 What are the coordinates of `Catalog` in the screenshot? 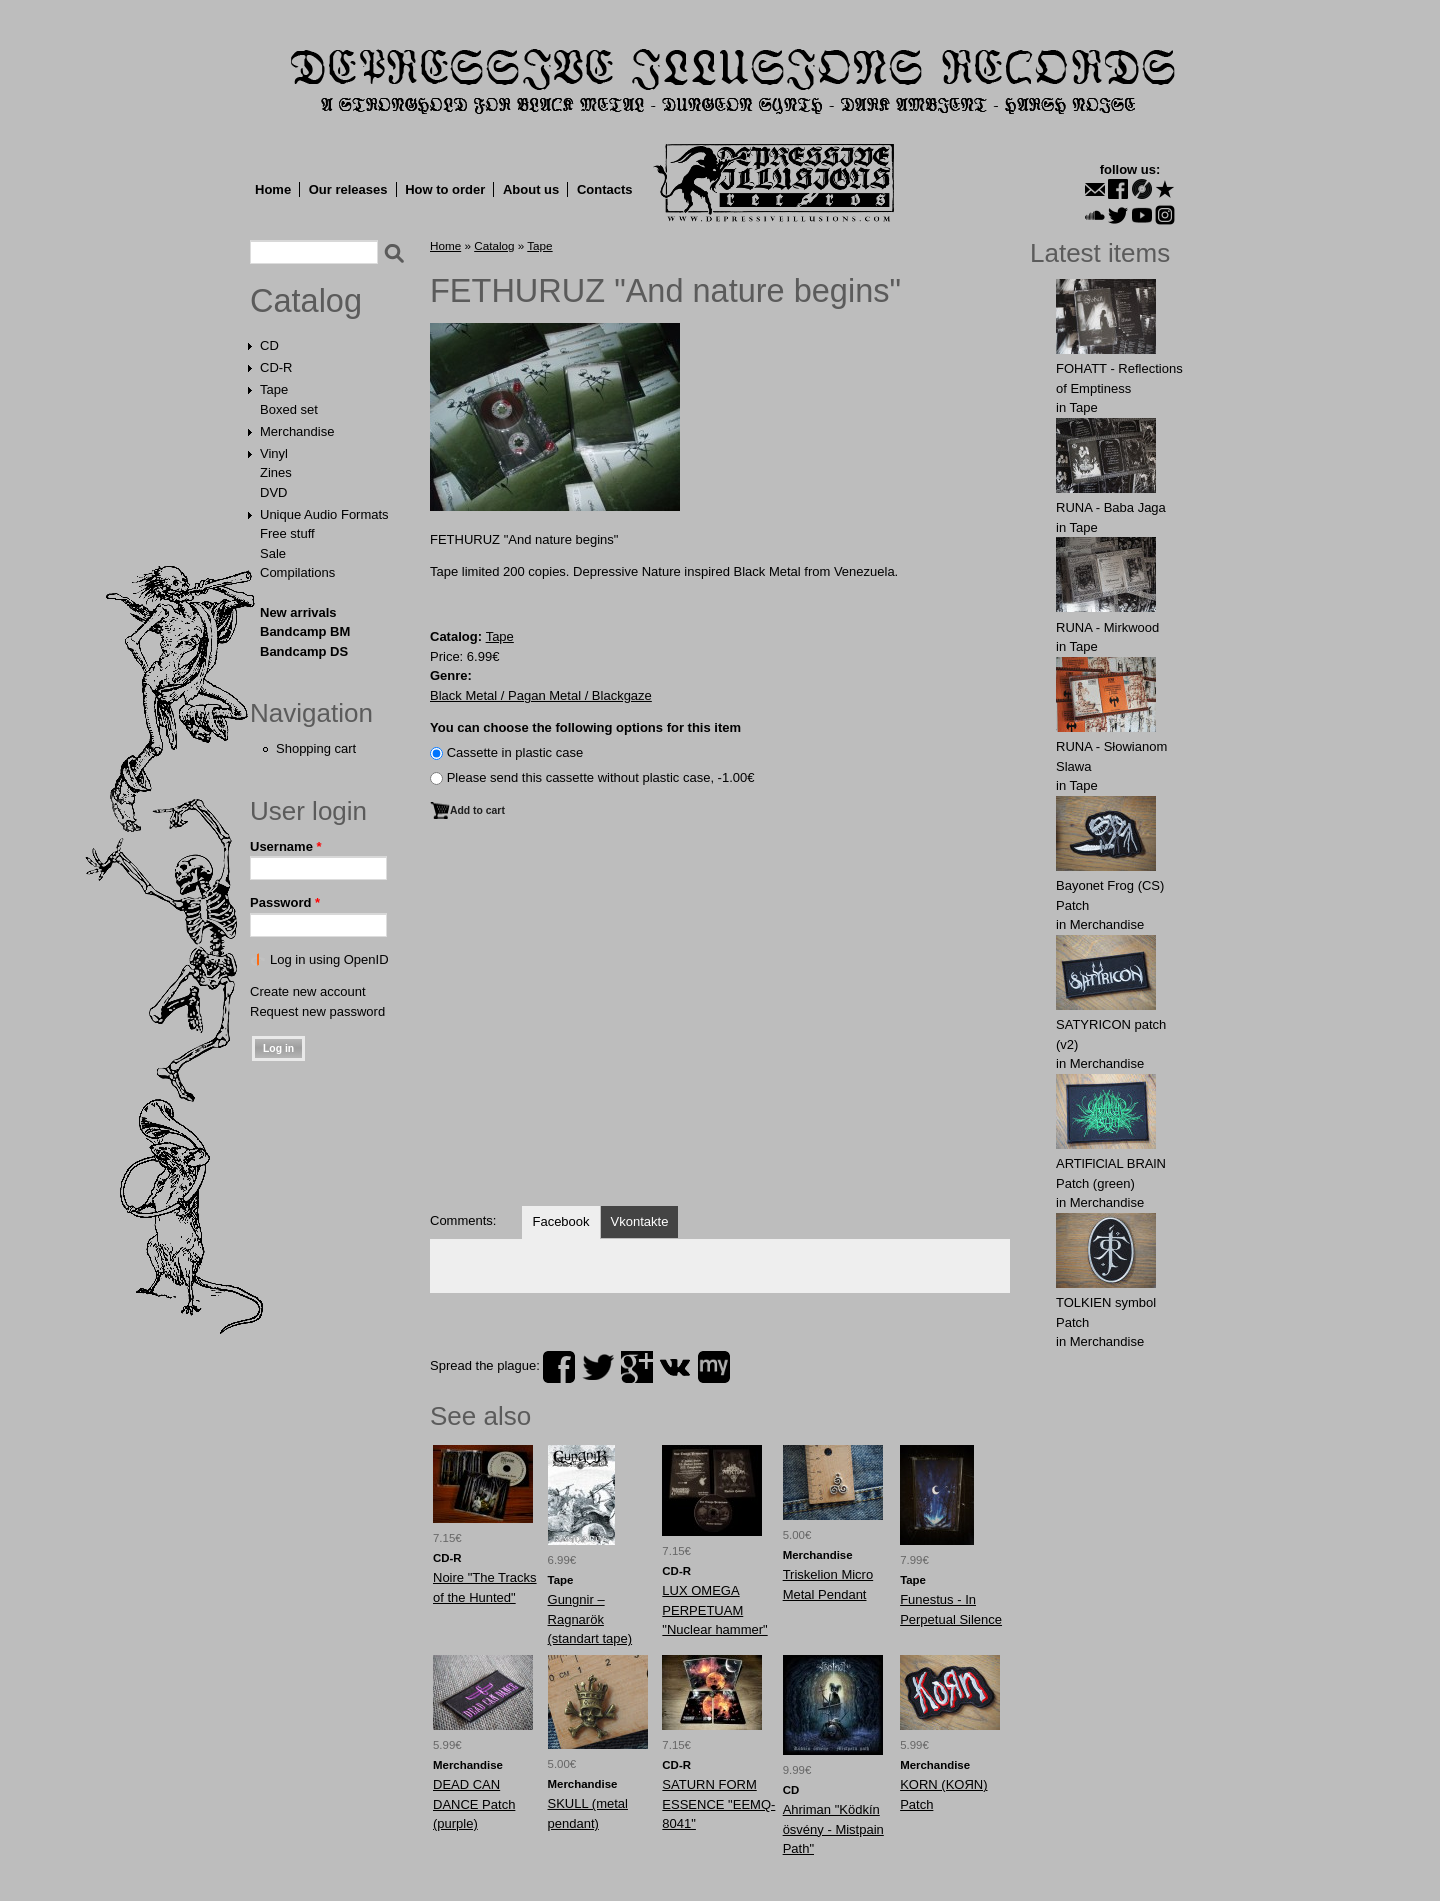 It's located at (306, 301).